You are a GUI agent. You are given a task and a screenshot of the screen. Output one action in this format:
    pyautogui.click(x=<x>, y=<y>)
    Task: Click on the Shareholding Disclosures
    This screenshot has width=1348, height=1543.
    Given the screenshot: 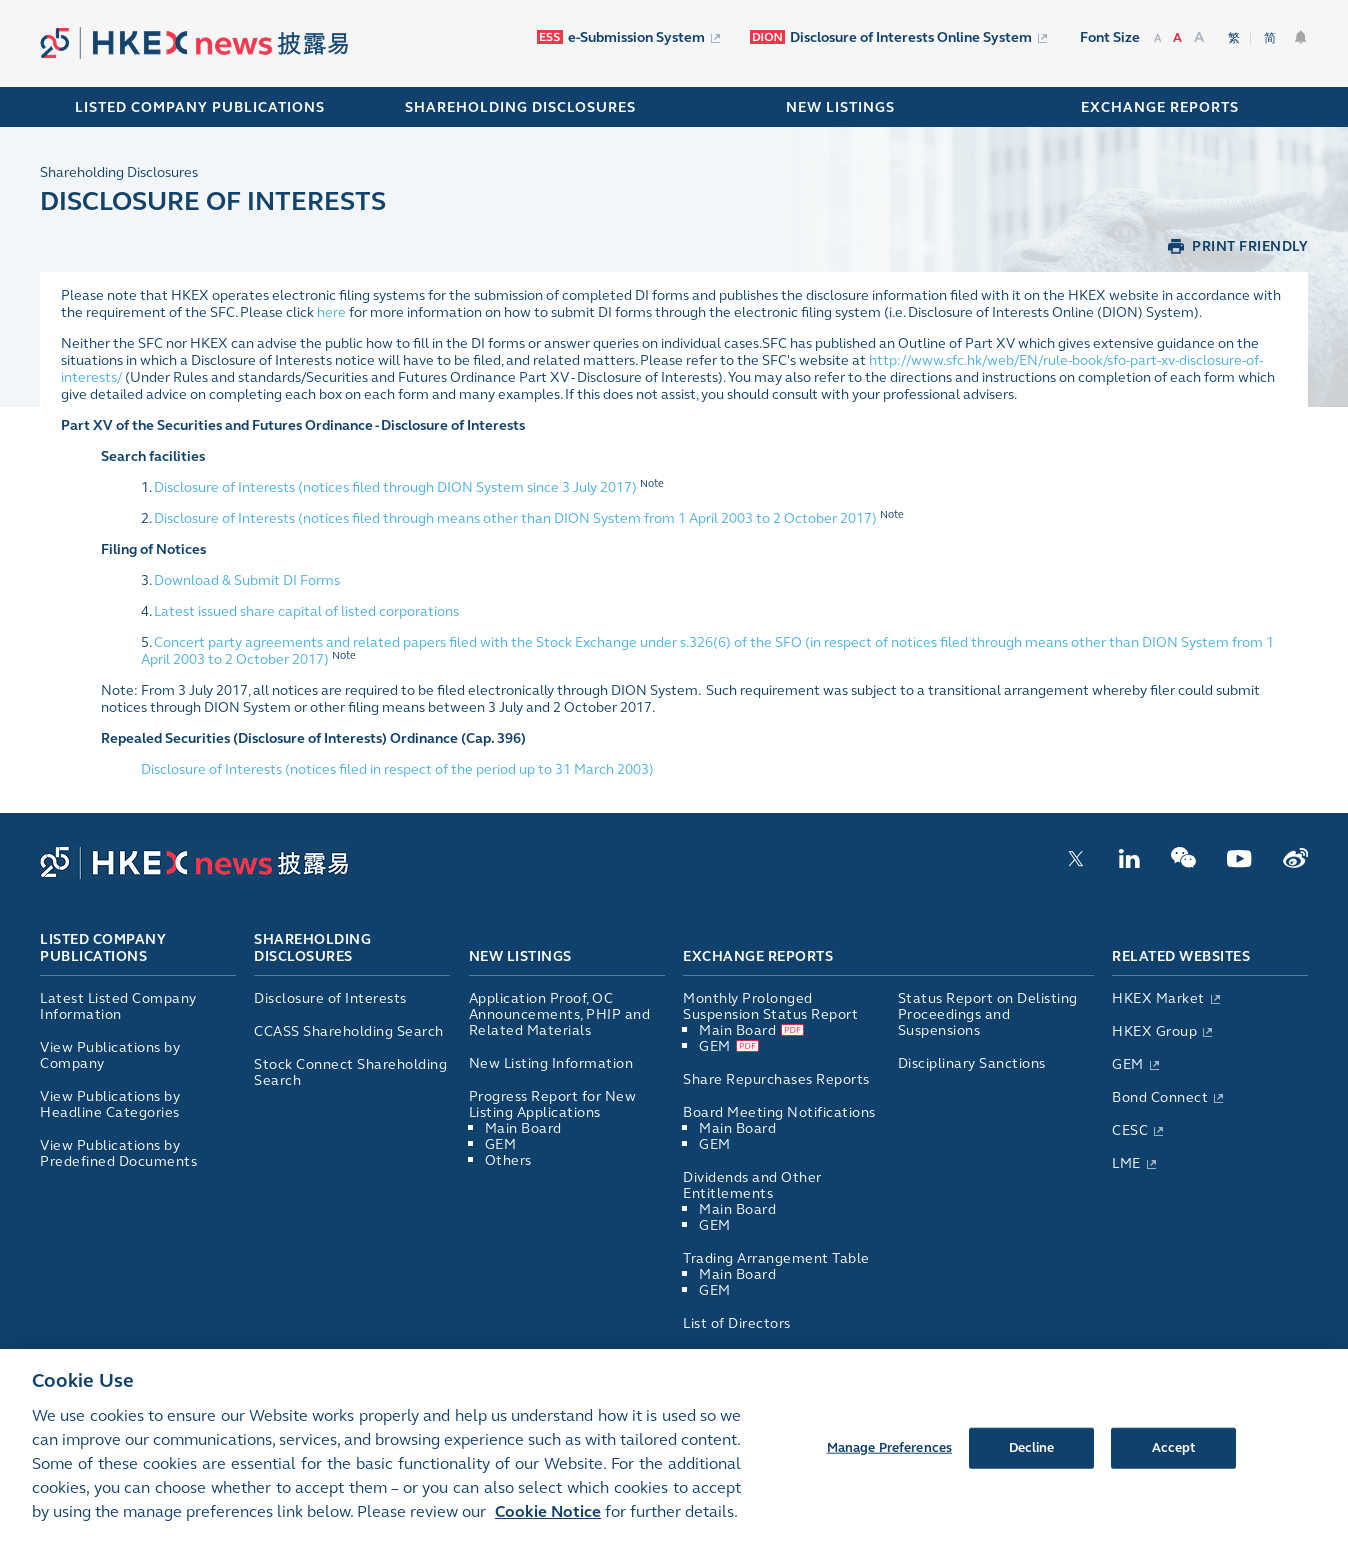 What is the action you would take?
    pyautogui.click(x=119, y=172)
    